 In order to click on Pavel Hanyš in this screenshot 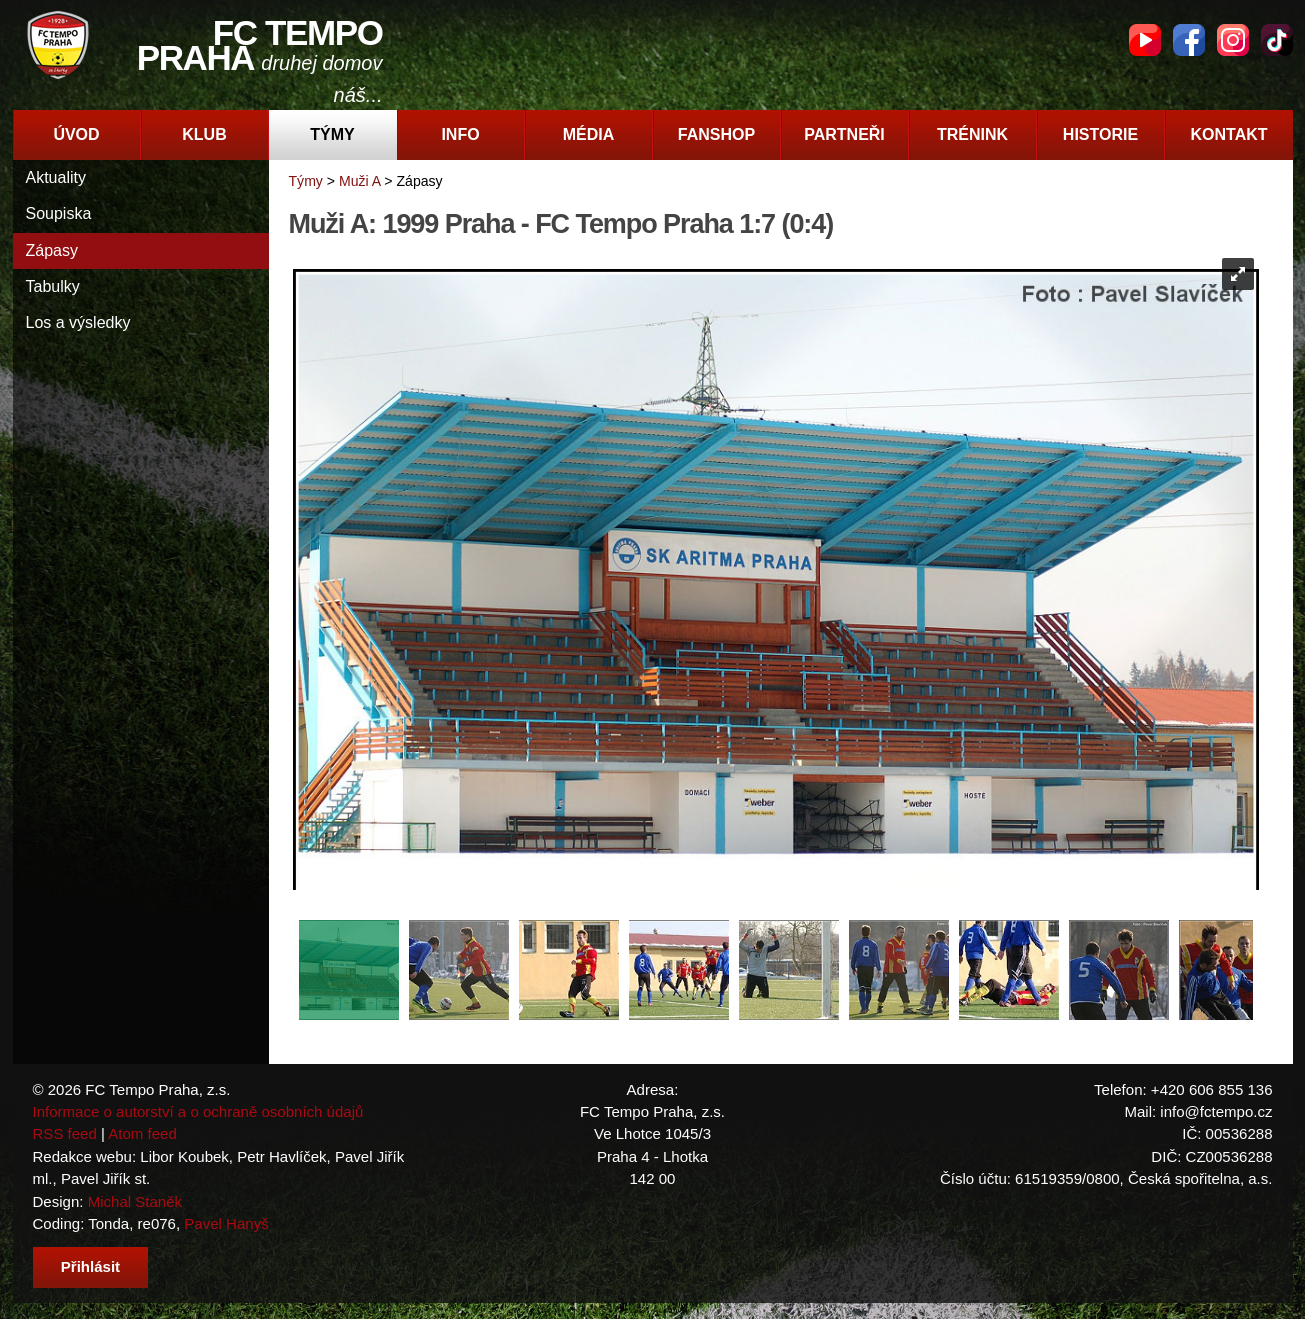, I will do `click(226, 1223)`.